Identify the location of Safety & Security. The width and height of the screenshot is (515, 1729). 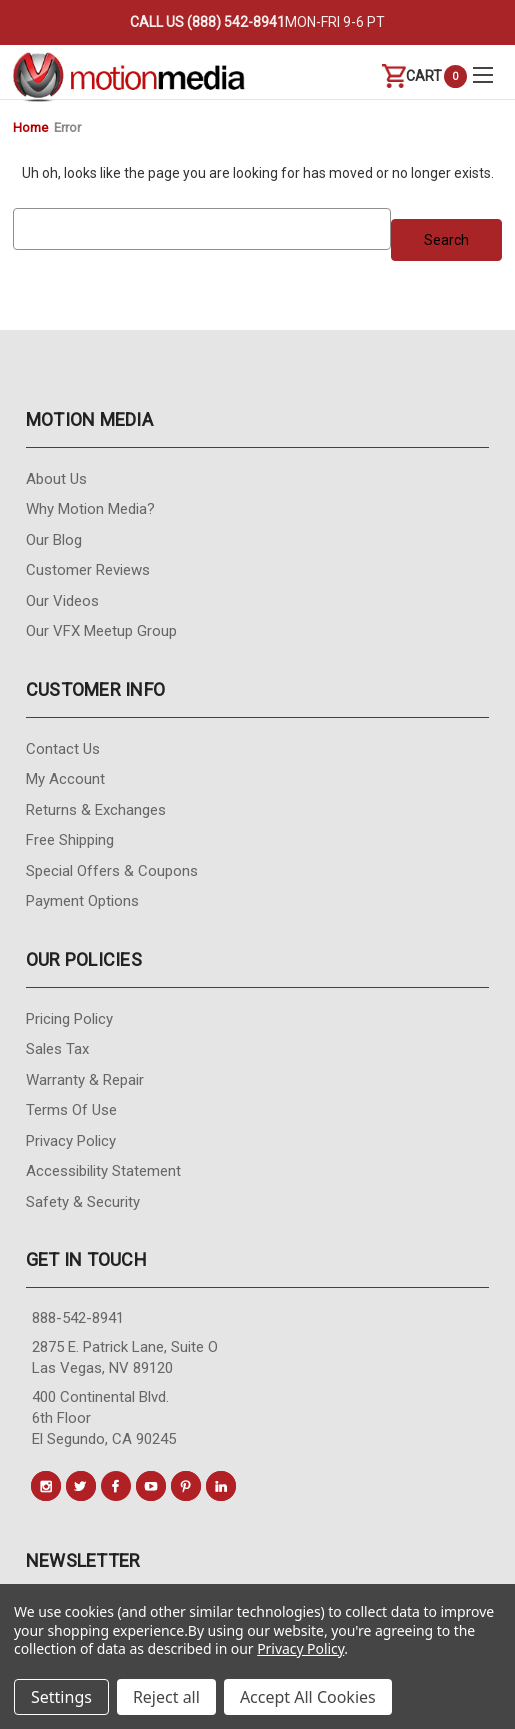
(83, 1202).